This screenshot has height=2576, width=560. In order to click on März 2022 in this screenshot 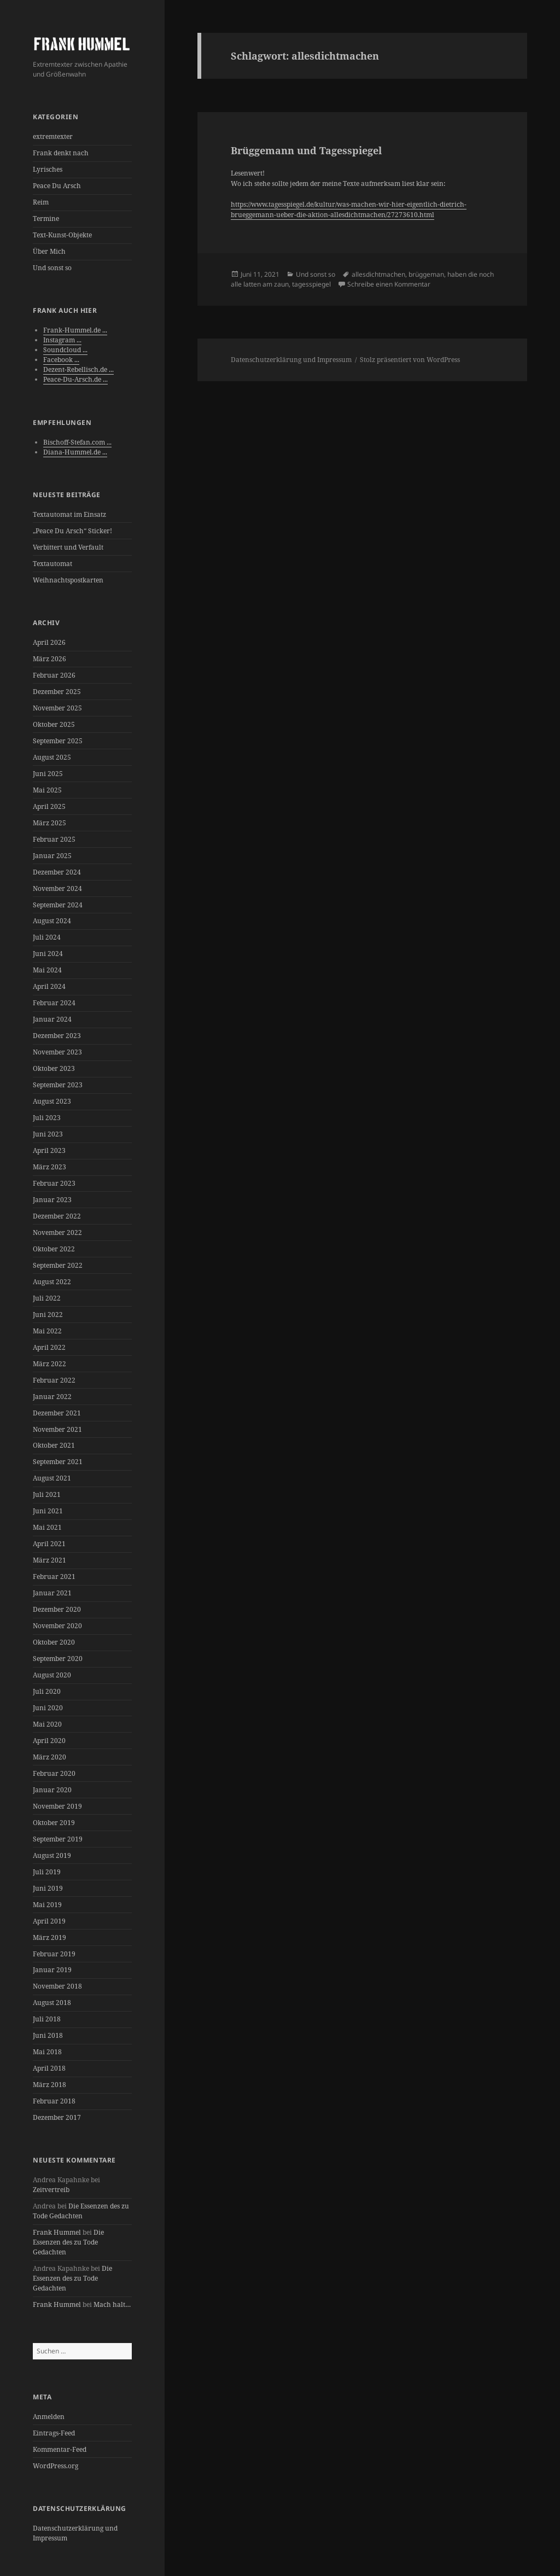, I will do `click(49, 1363)`.